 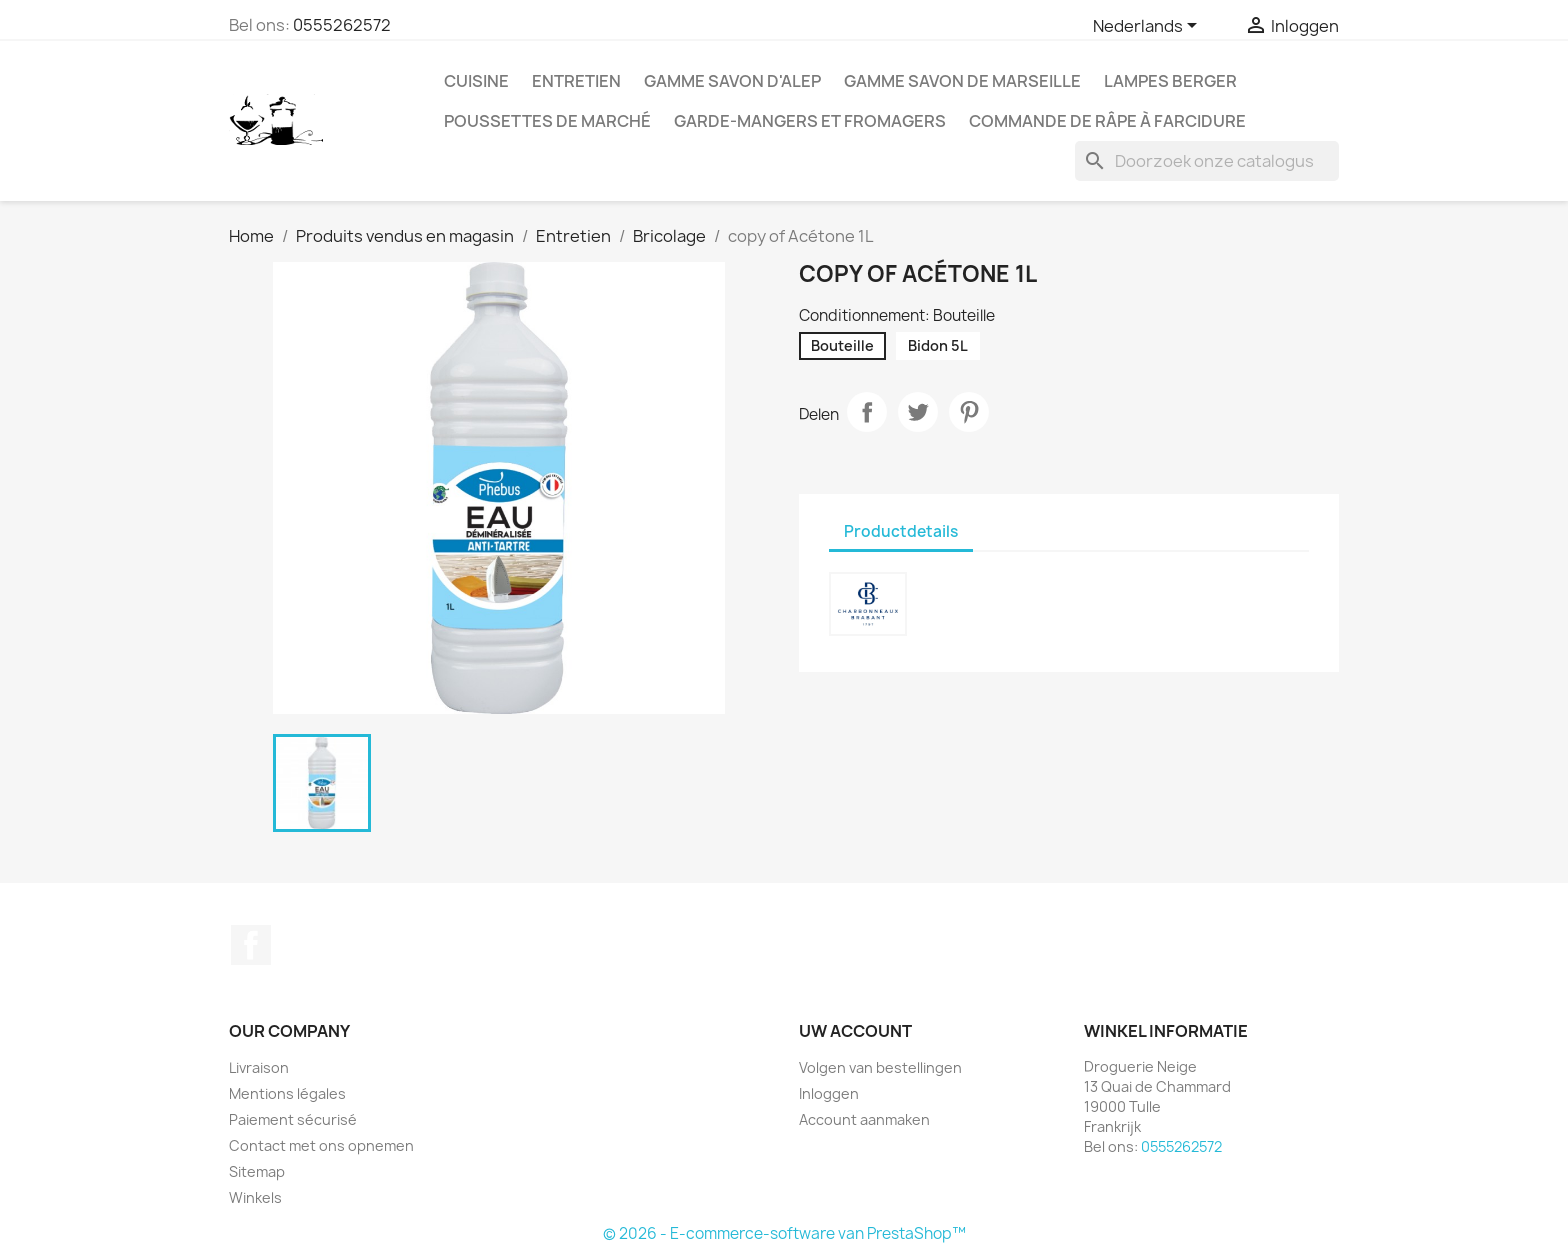 What do you see at coordinates (962, 81) in the screenshot?
I see `Gamme Savon de Marseille` at bounding box center [962, 81].